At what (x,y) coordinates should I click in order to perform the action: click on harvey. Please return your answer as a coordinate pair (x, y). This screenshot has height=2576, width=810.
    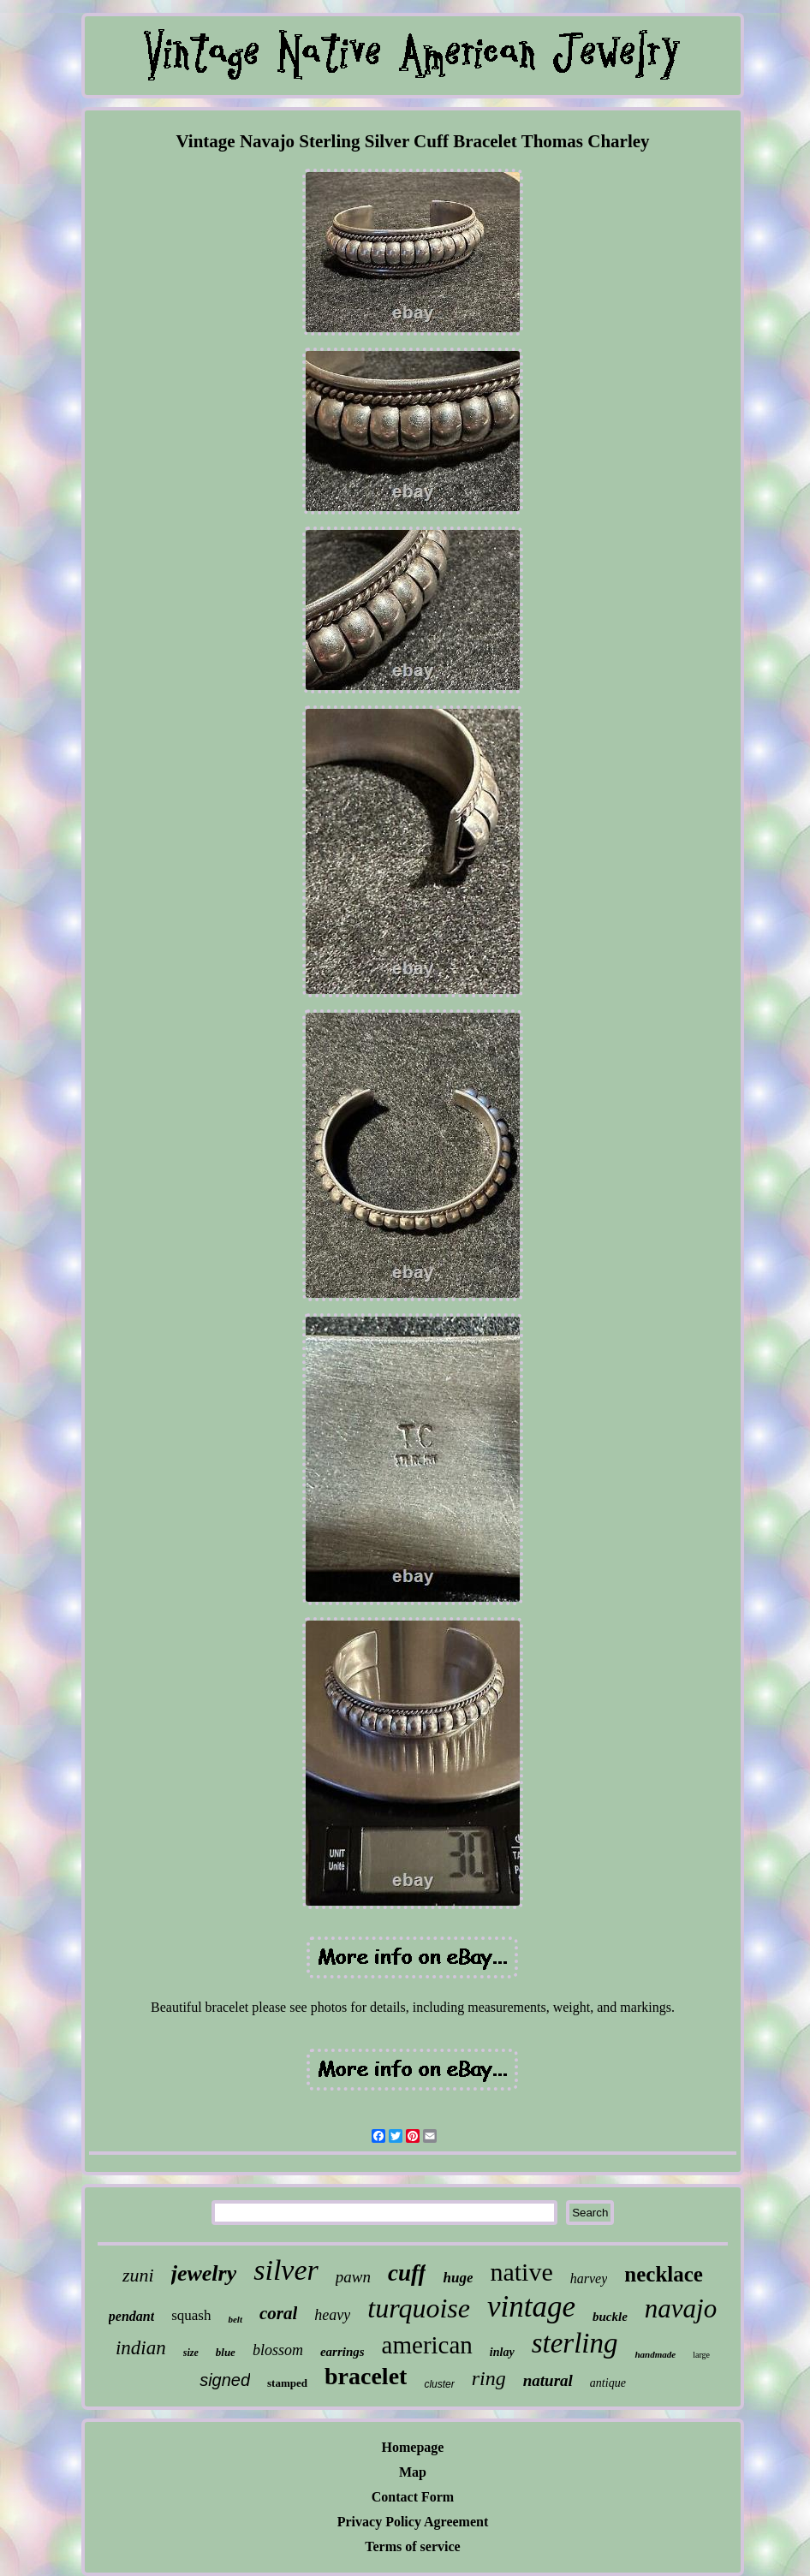
    Looking at the image, I should click on (589, 2278).